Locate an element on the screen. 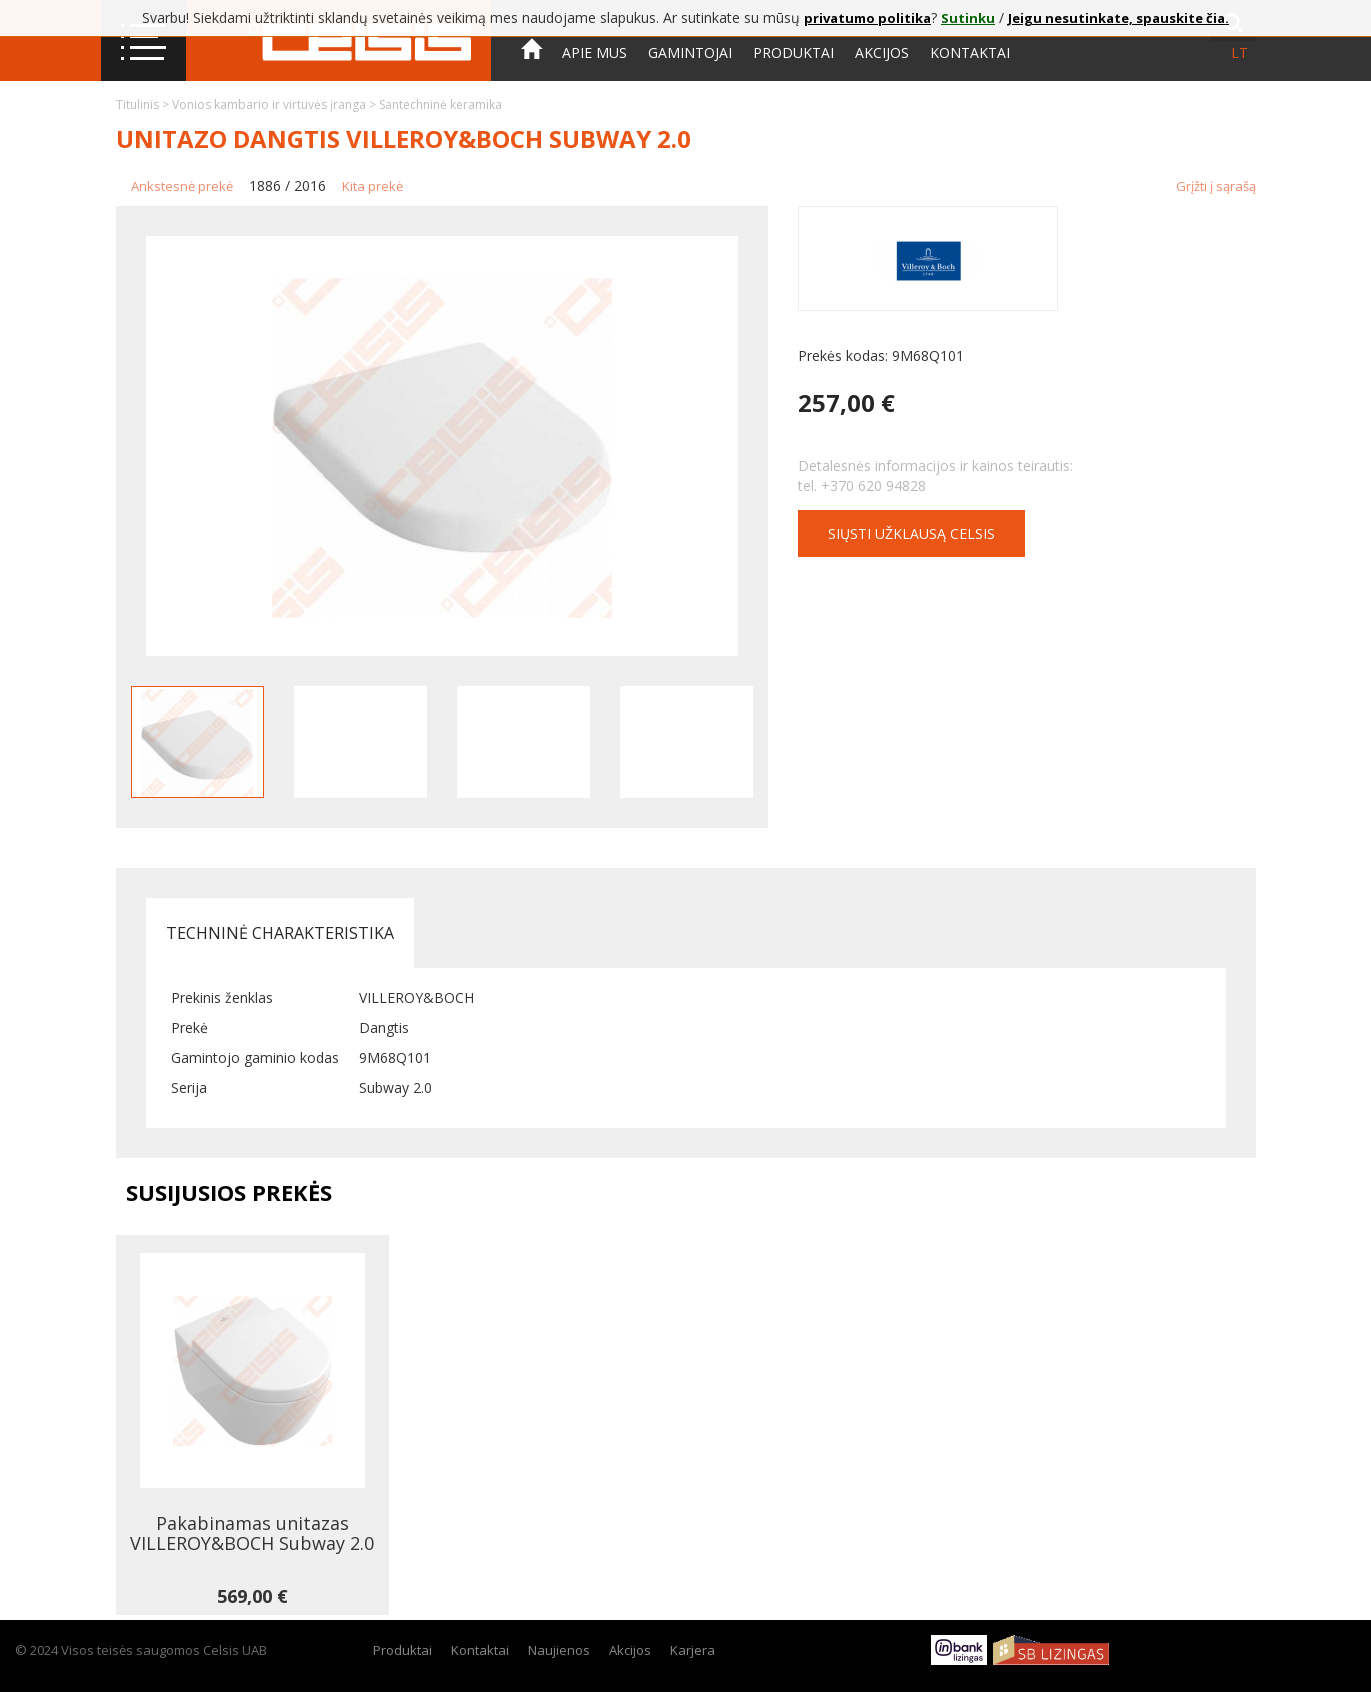 Image resolution: width=1371 pixels, height=1692 pixels. Titulinis > is located at coordinates (144, 104).